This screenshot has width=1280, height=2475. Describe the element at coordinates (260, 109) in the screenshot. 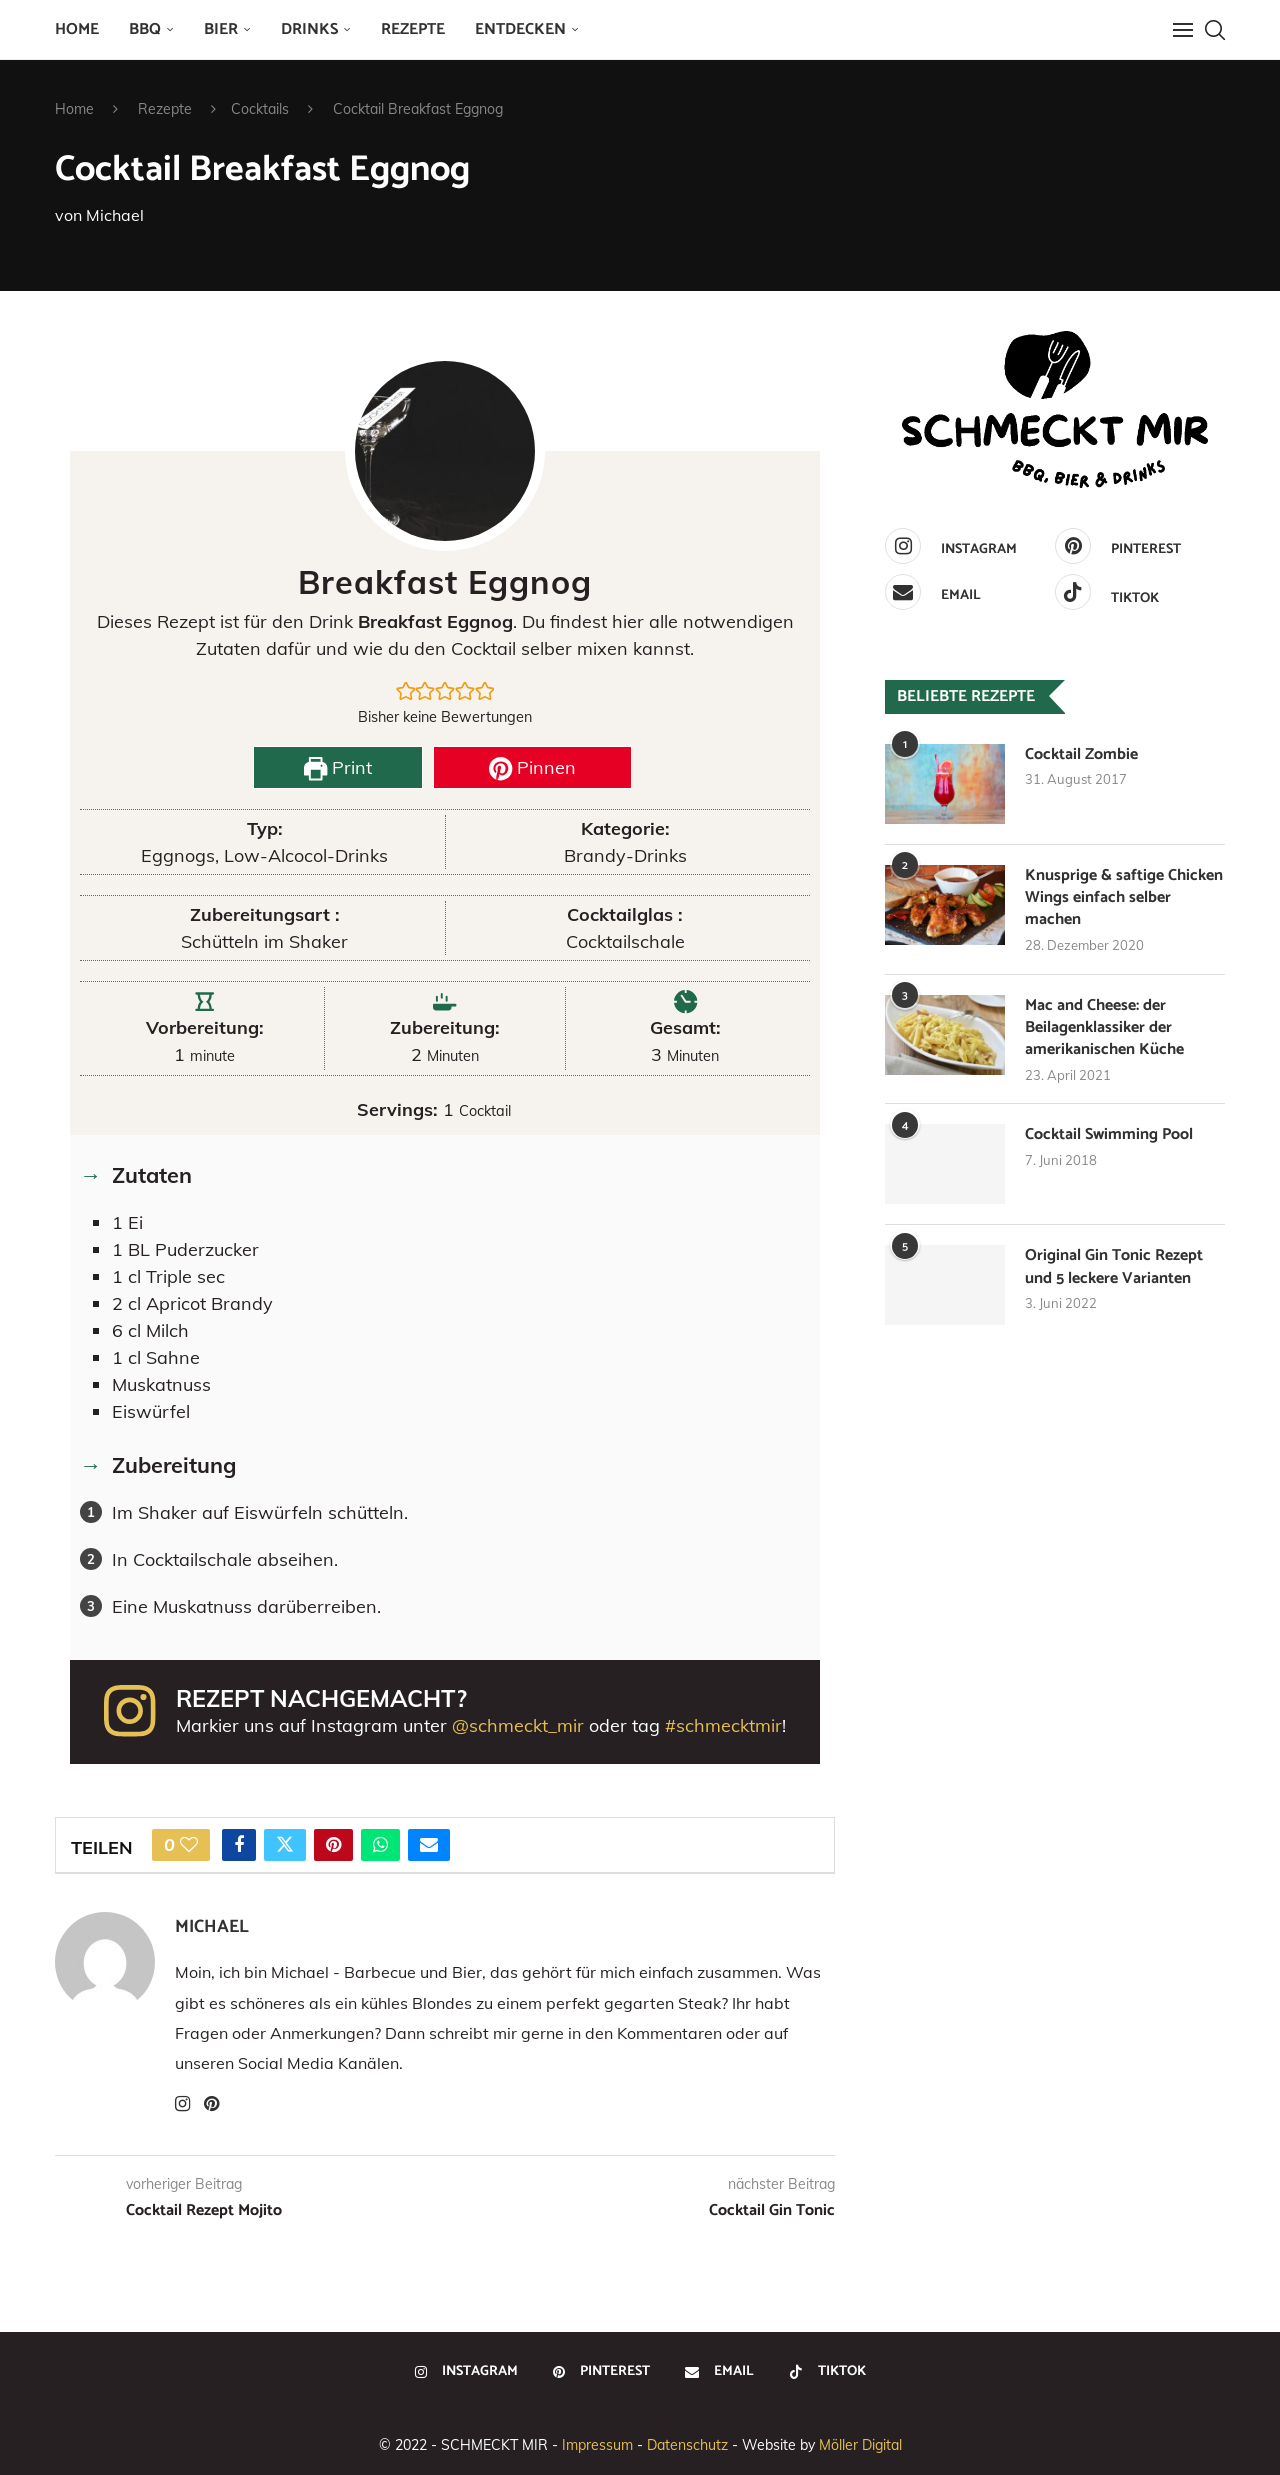

I see `Cocktails` at that location.